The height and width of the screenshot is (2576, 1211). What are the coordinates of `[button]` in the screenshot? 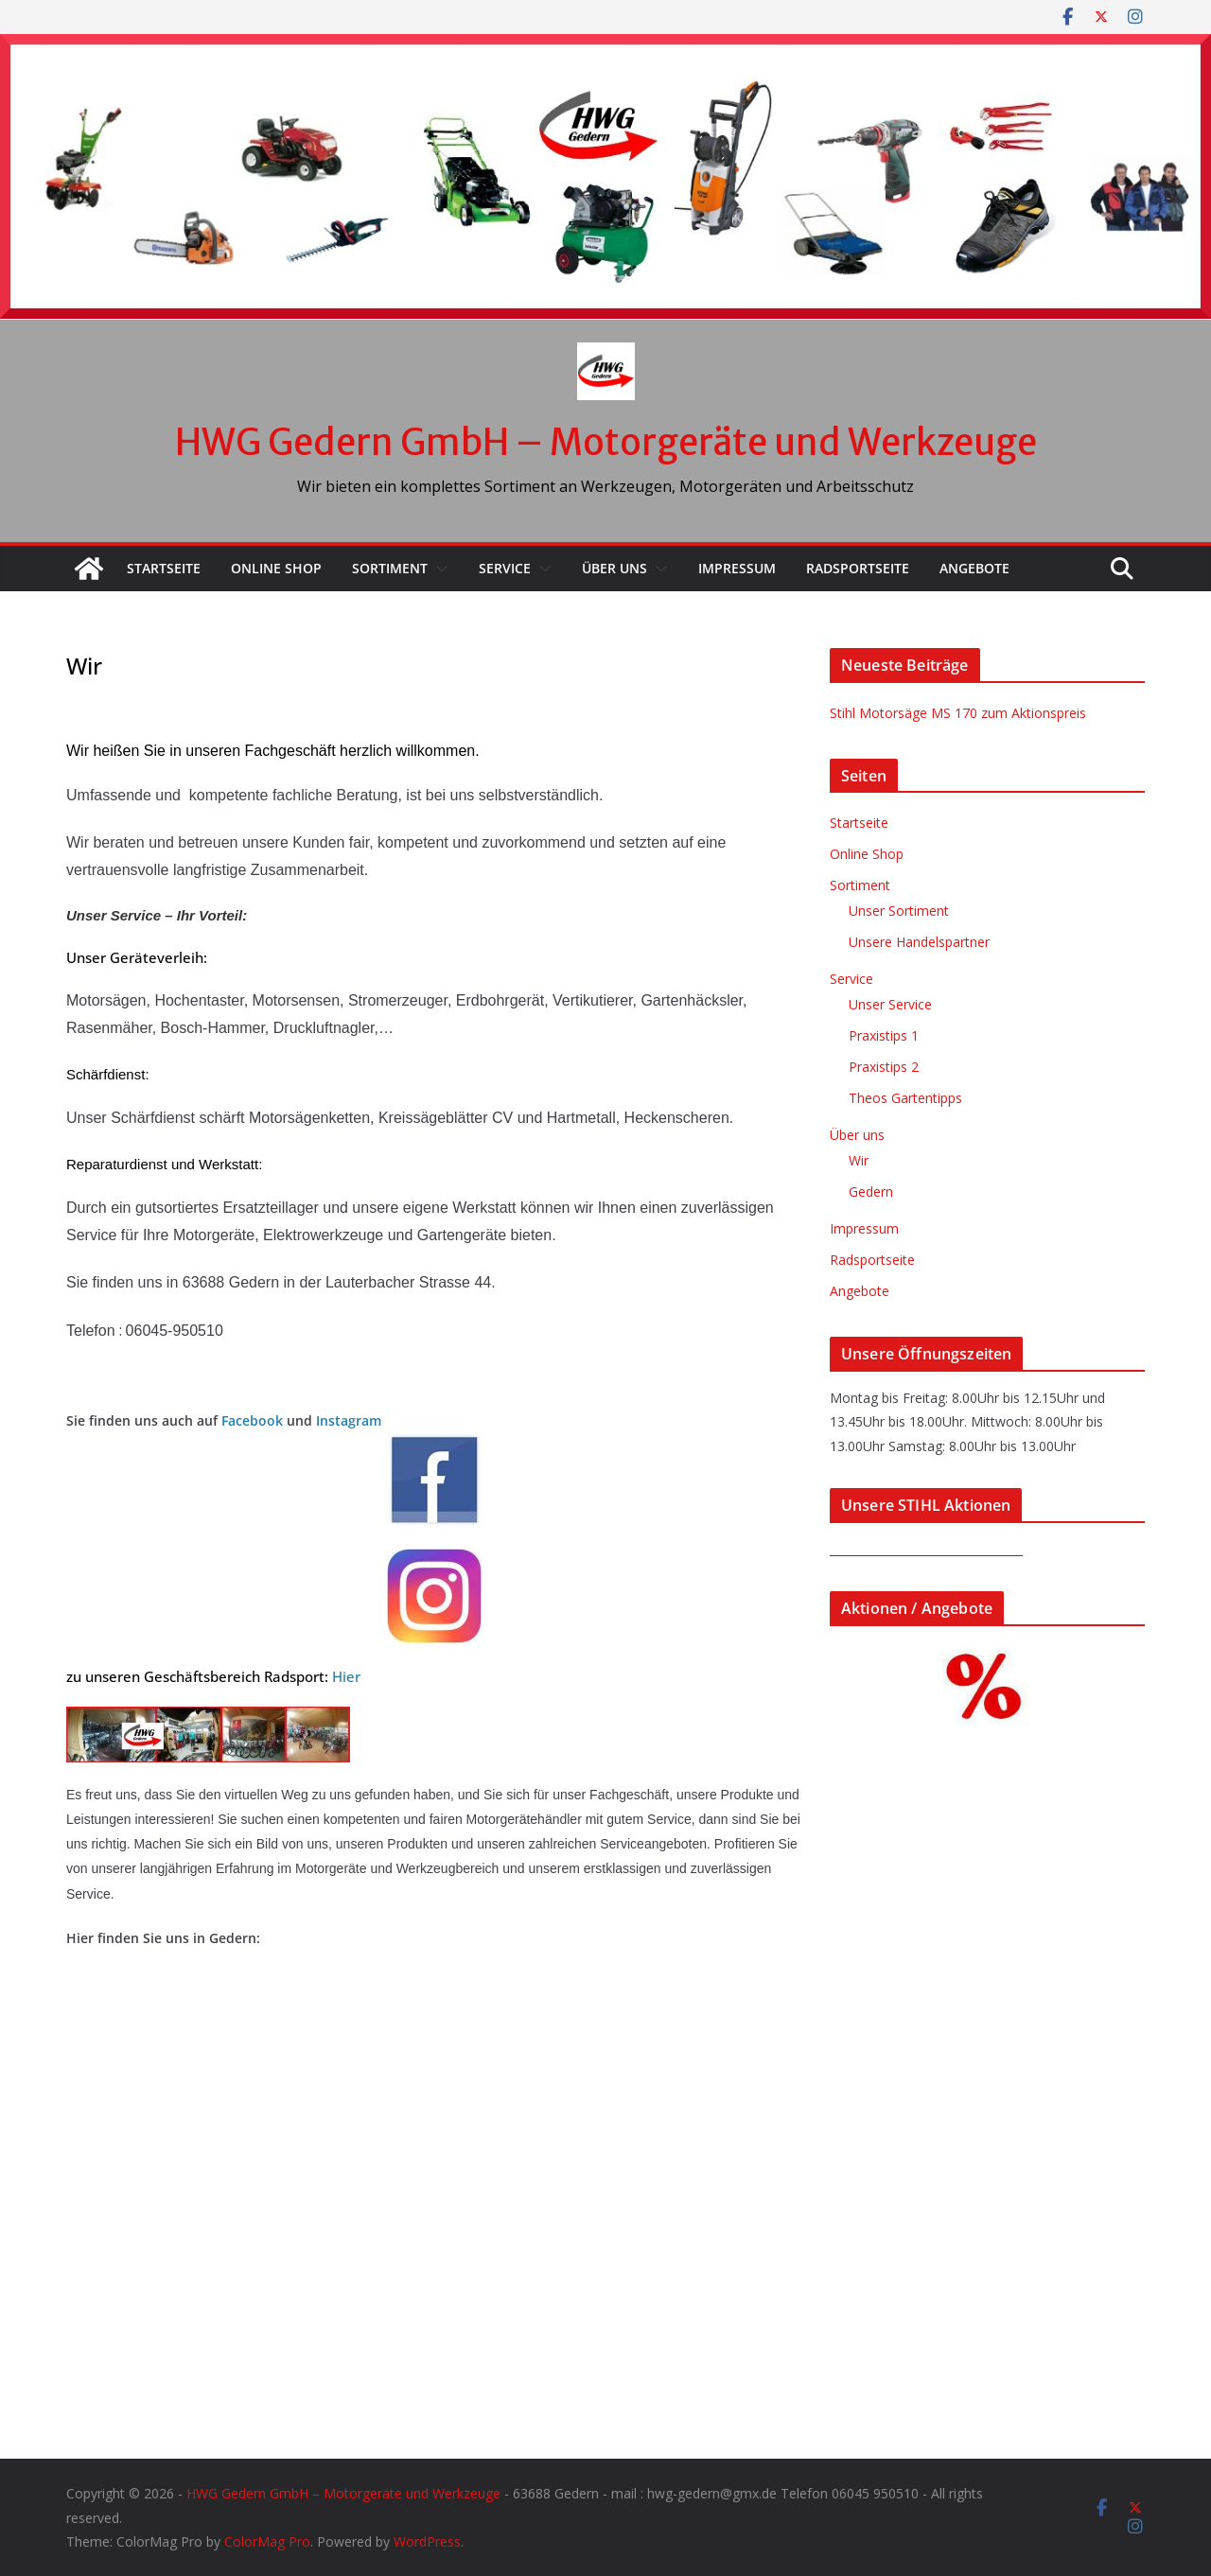 It's located at (438, 568).